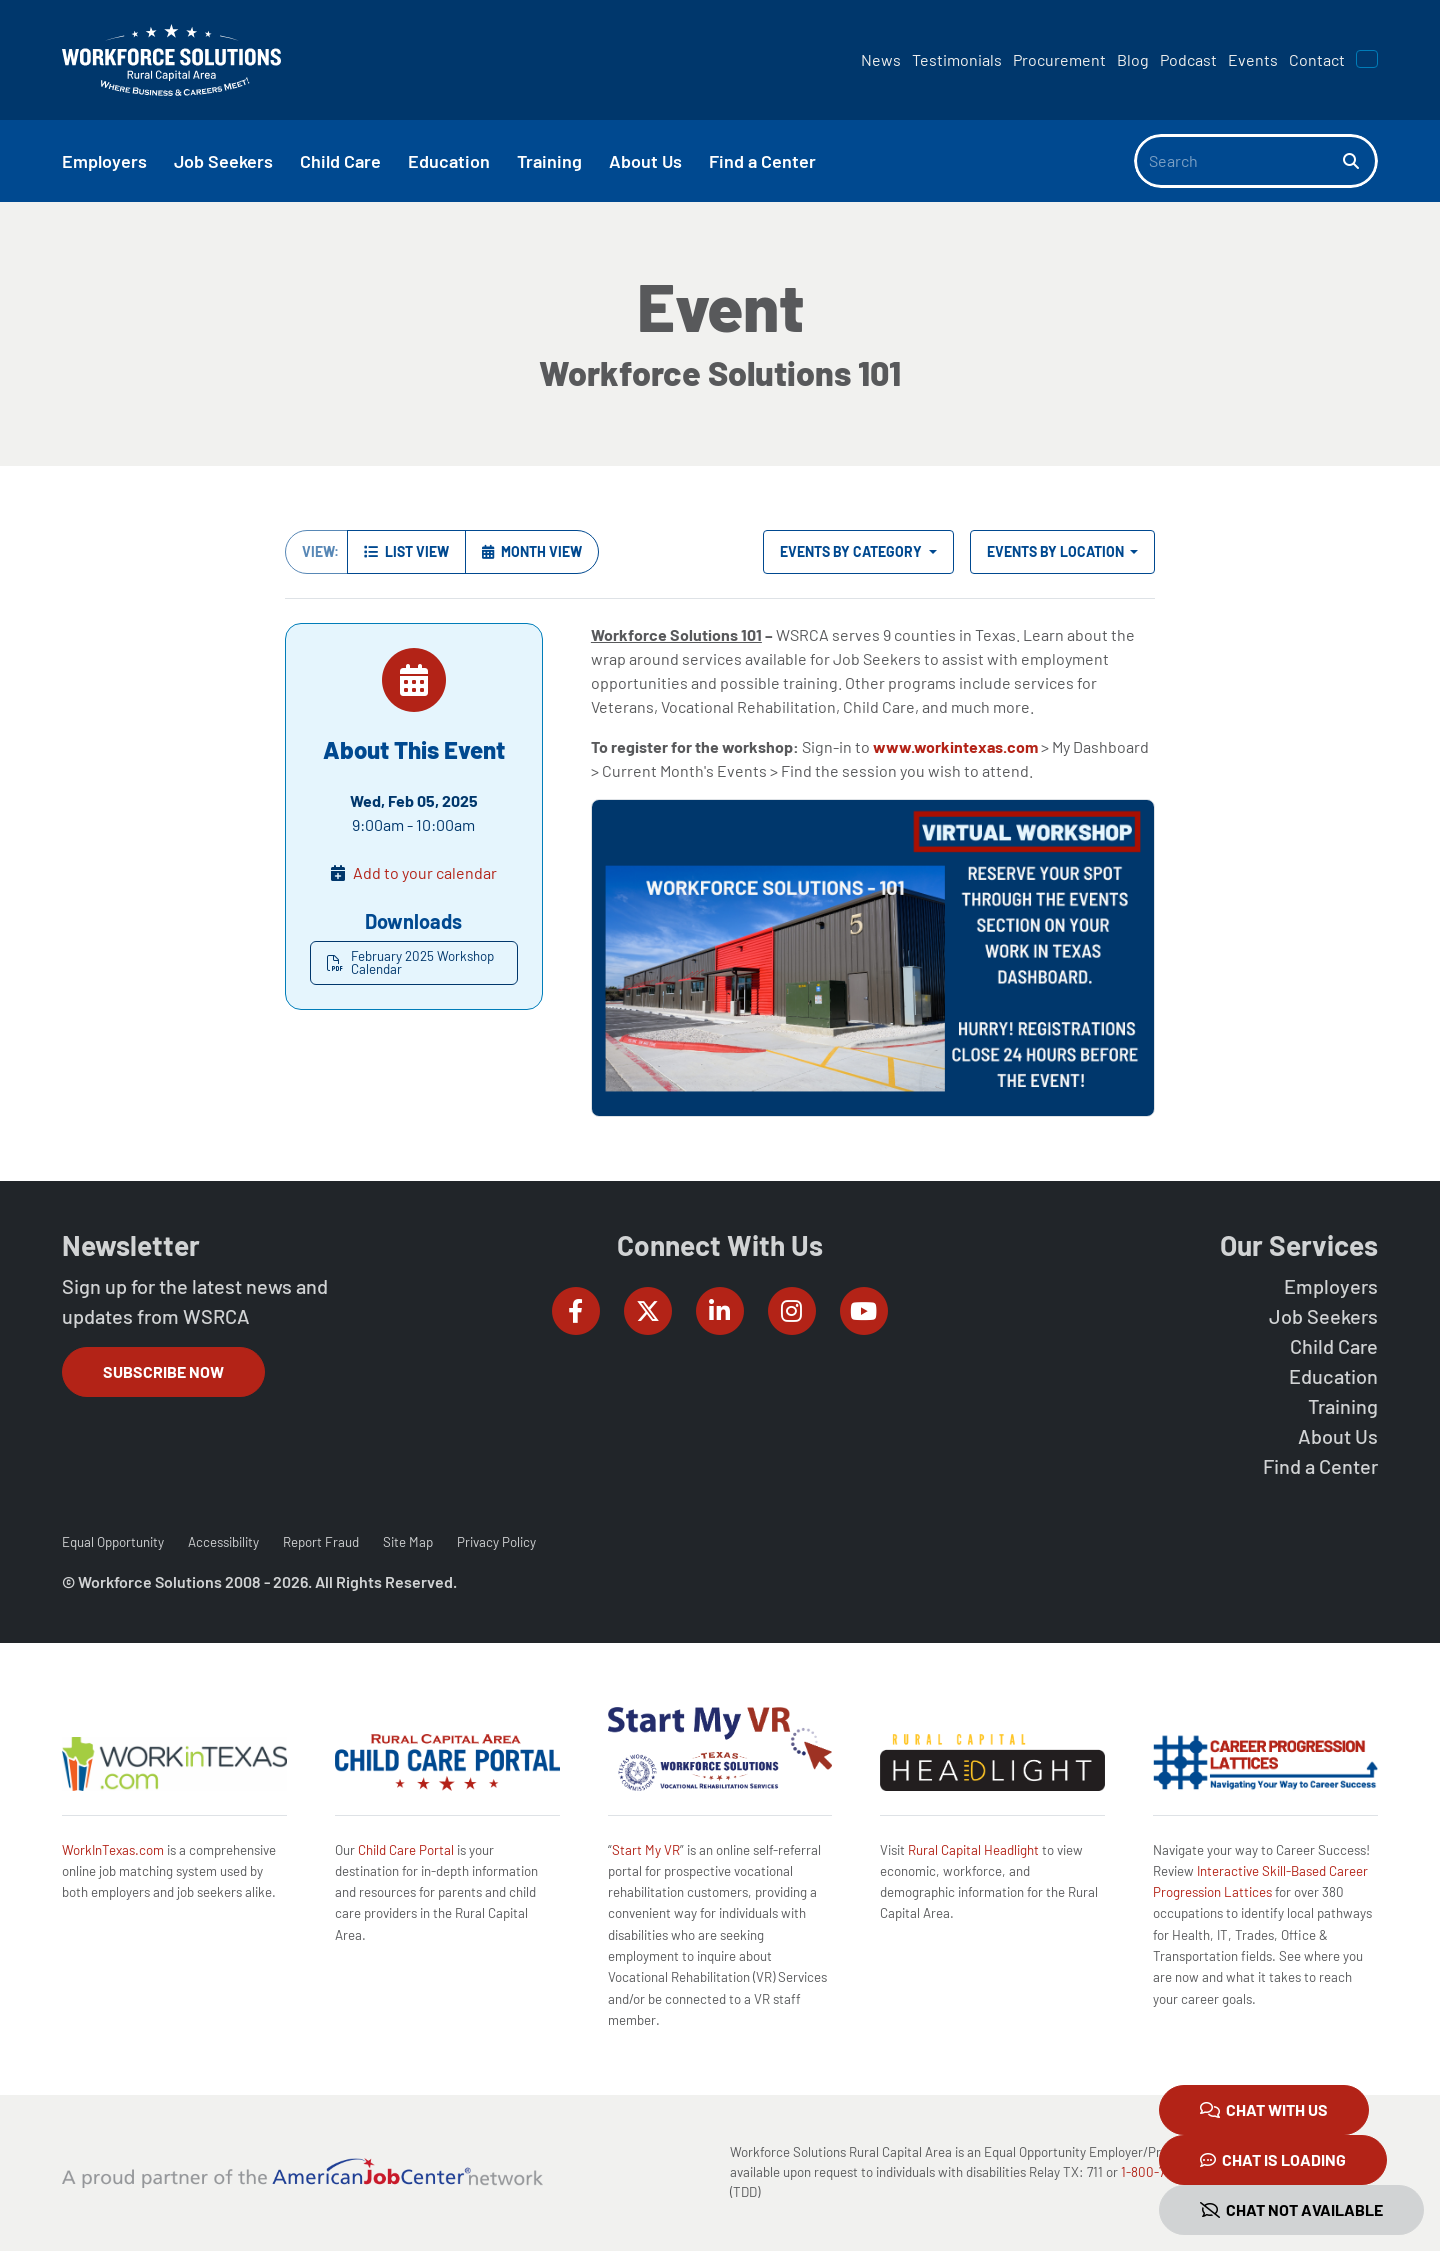 The image size is (1440, 2251). What do you see at coordinates (1331, 1286) in the screenshot?
I see `Employers` at bounding box center [1331, 1286].